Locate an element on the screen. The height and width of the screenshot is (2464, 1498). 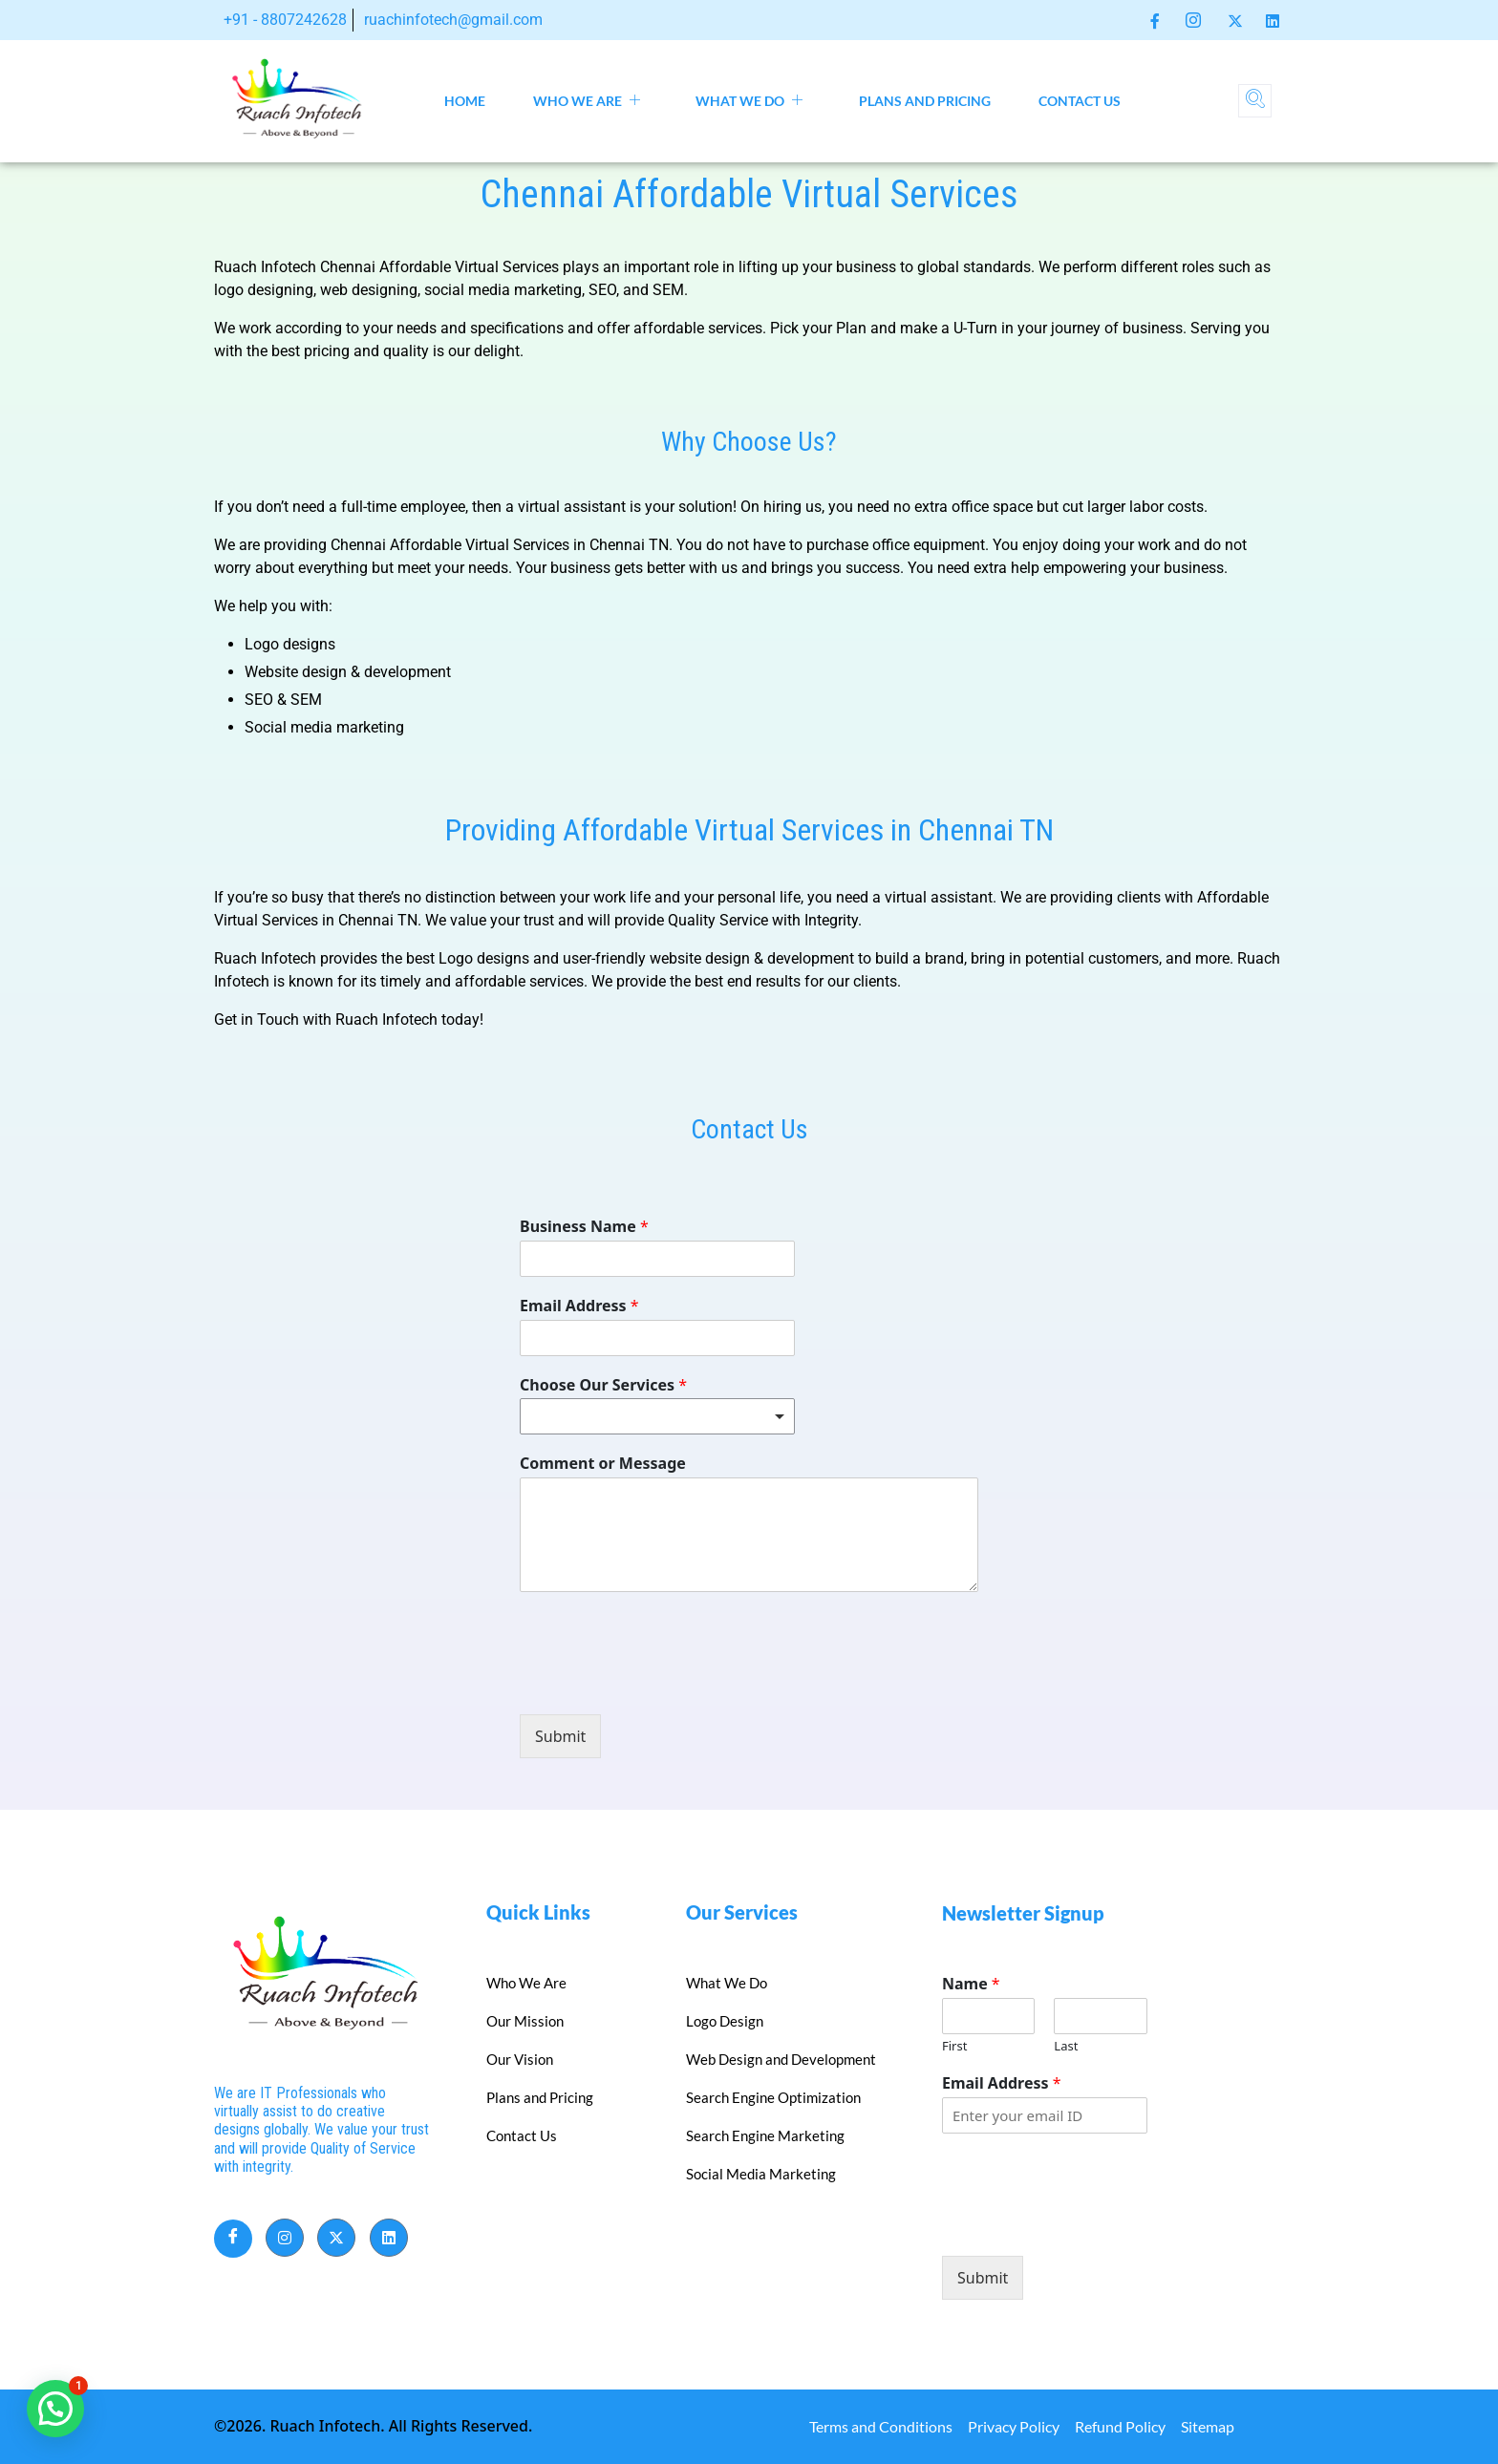
Email Address is located at coordinates (579, 1306).